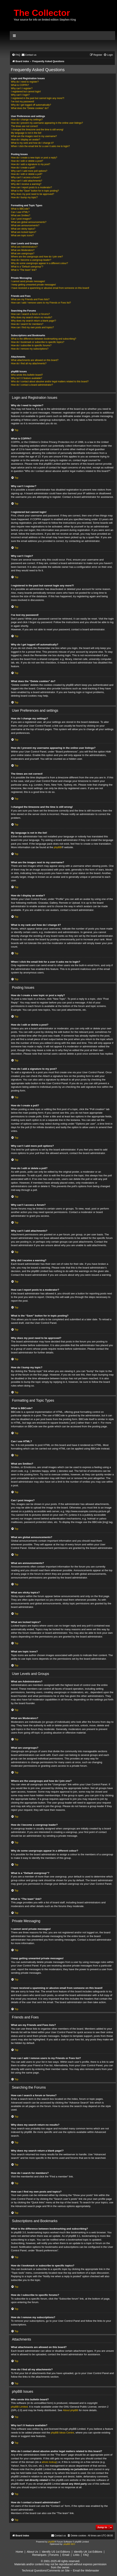 This screenshot has width=117, height=2576. Describe the element at coordinates (32, 2551) in the screenshot. I see `About Us` at that location.